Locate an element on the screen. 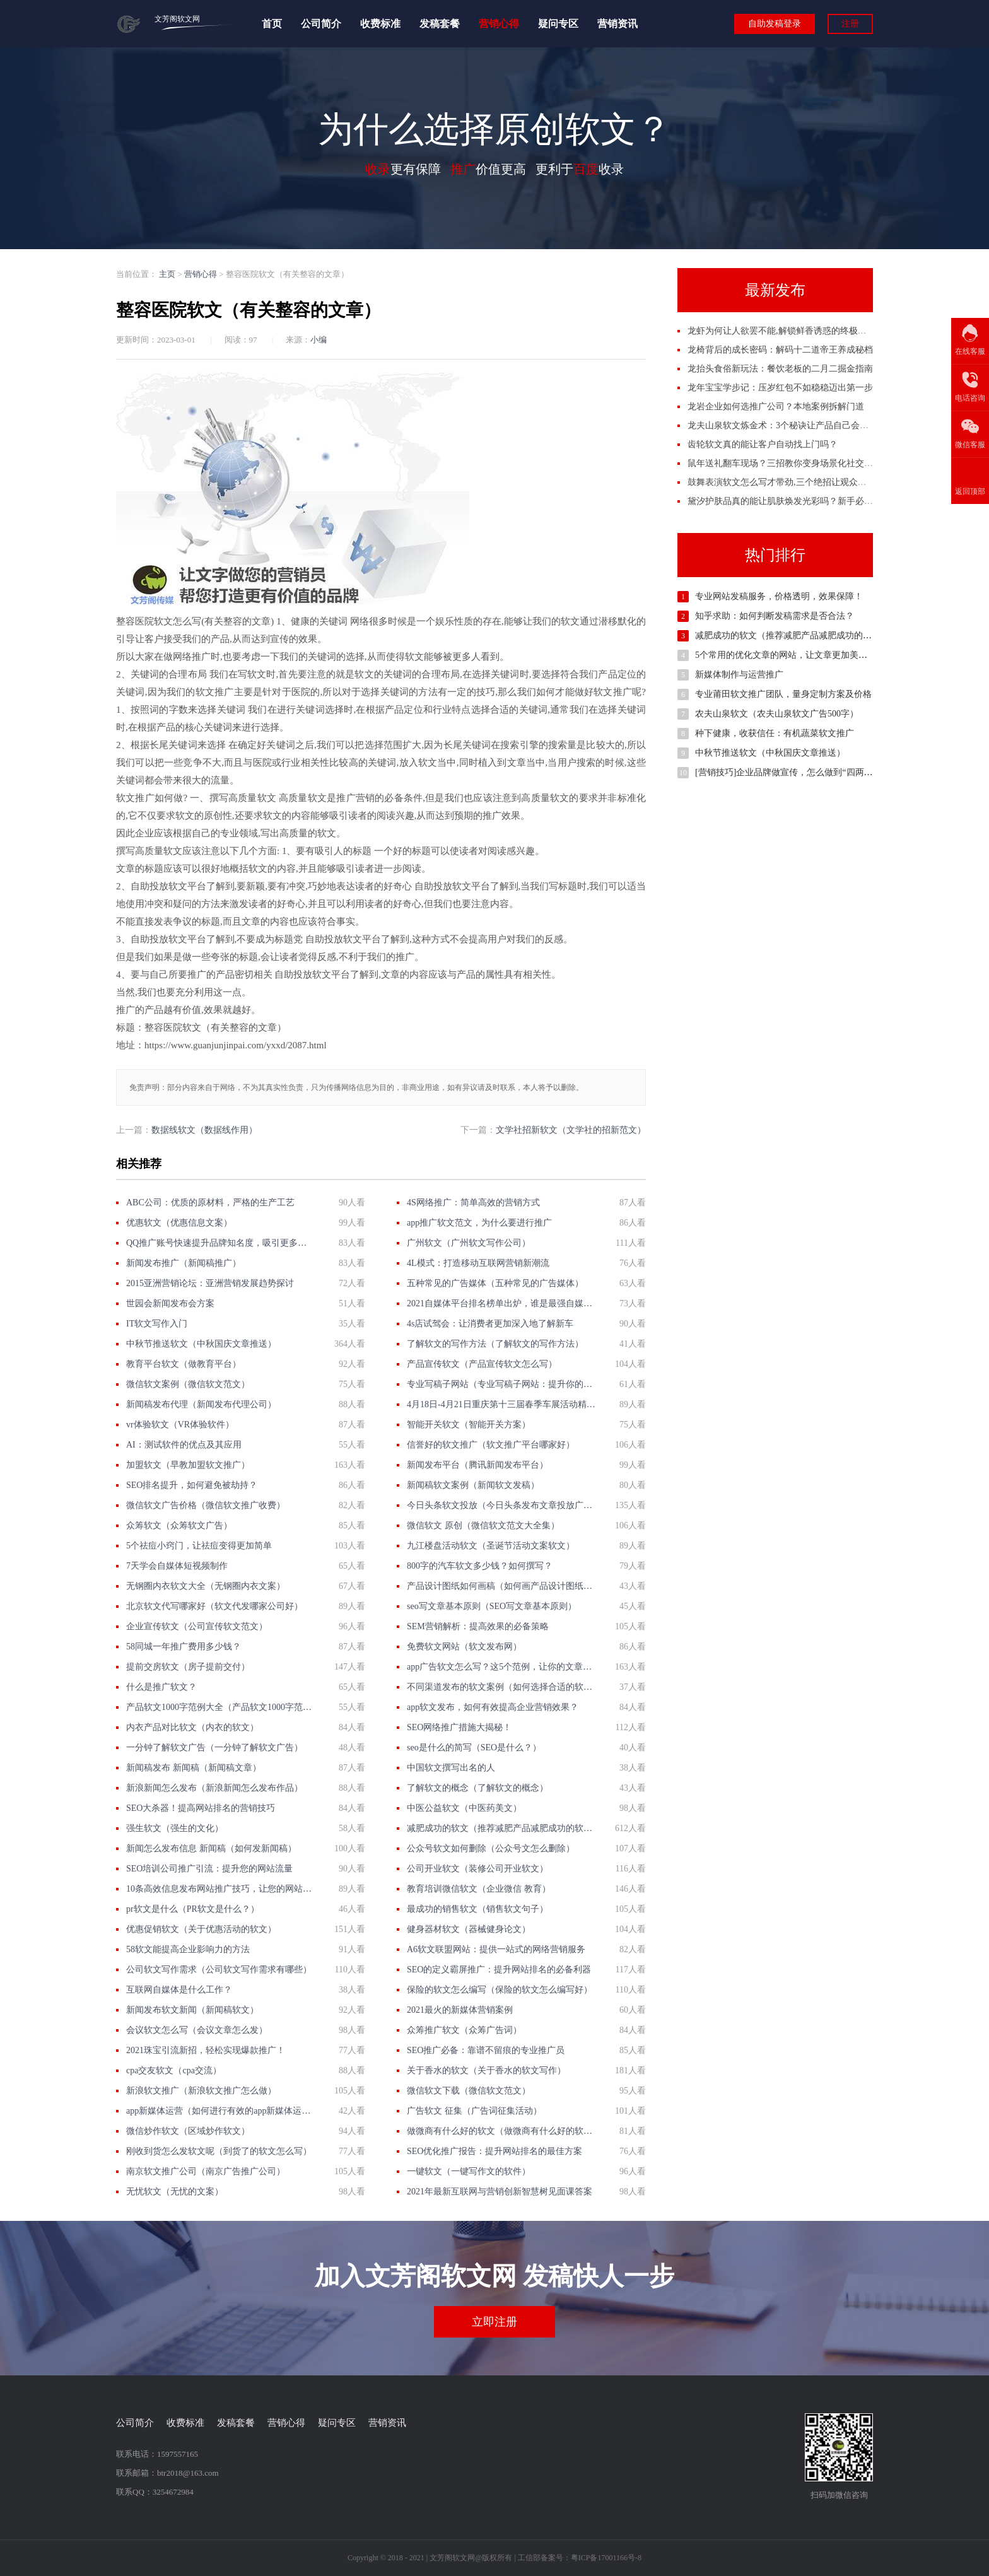 The width and height of the screenshot is (989, 2576). IT软文写作入门 is located at coordinates (156, 1323).